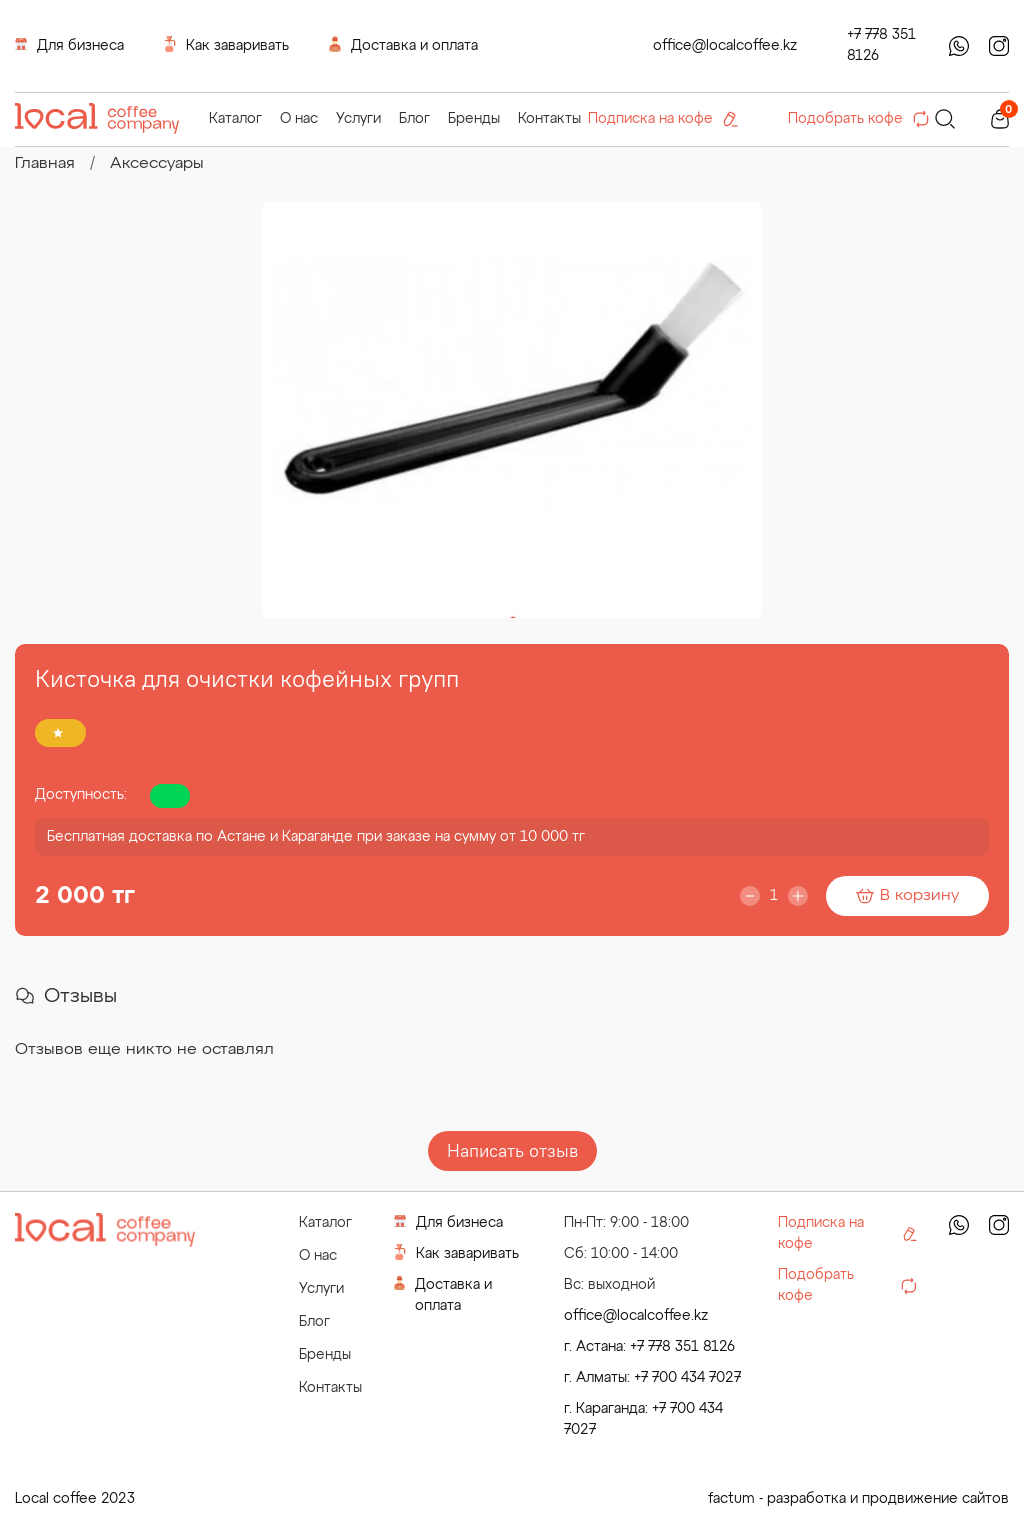 The height and width of the screenshot is (1525, 1024). What do you see at coordinates (414, 119) in the screenshot?
I see `Блог` at bounding box center [414, 119].